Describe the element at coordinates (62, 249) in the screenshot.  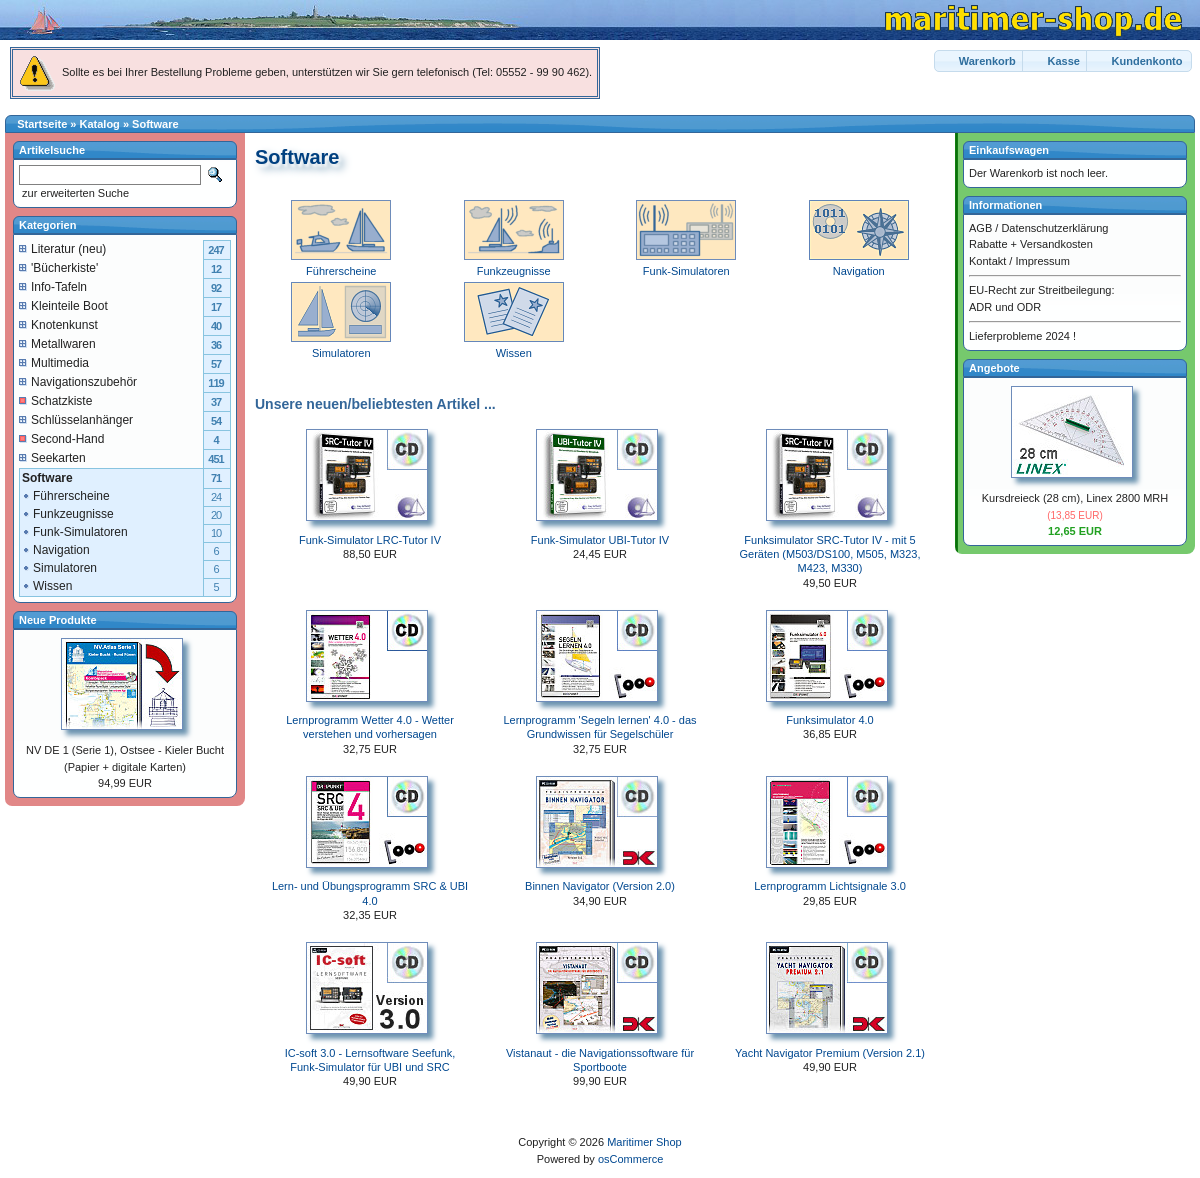
I see `Literatur (neu)` at that location.